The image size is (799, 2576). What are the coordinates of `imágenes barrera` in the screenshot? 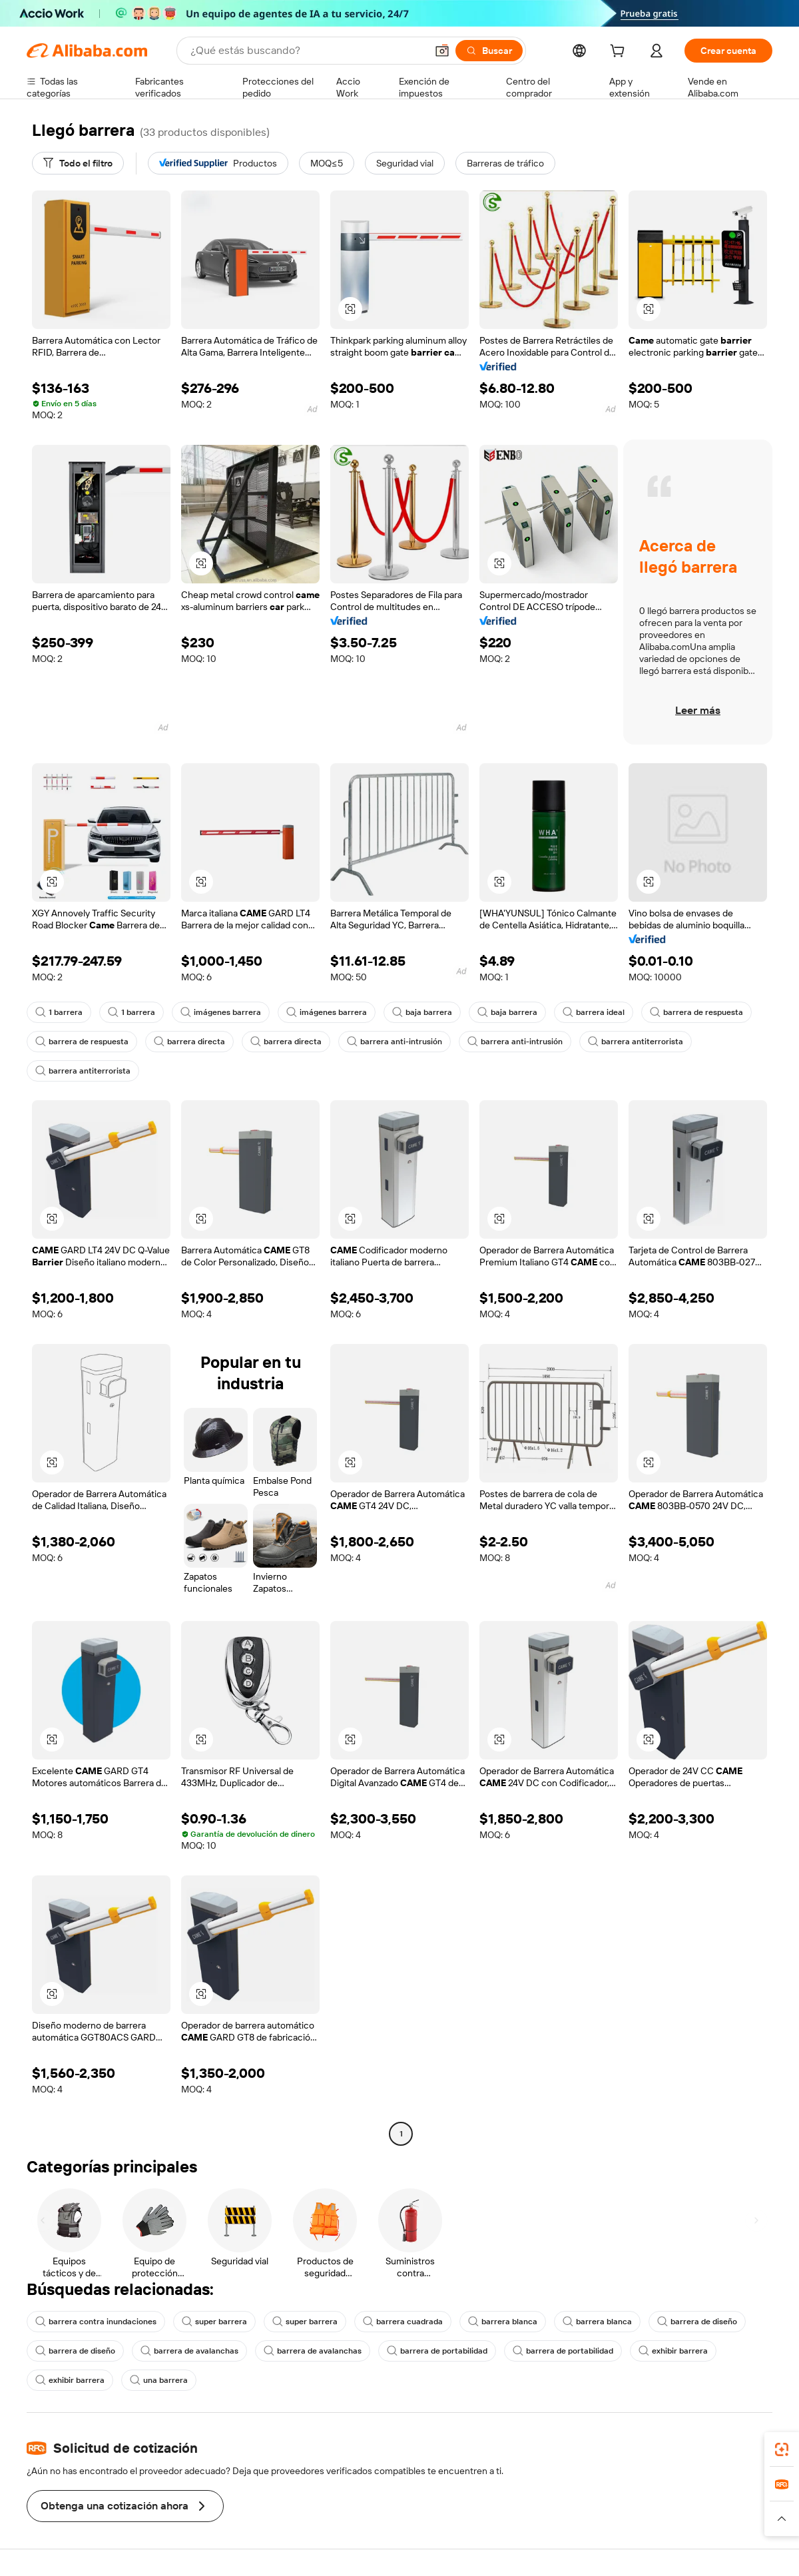 It's located at (220, 1012).